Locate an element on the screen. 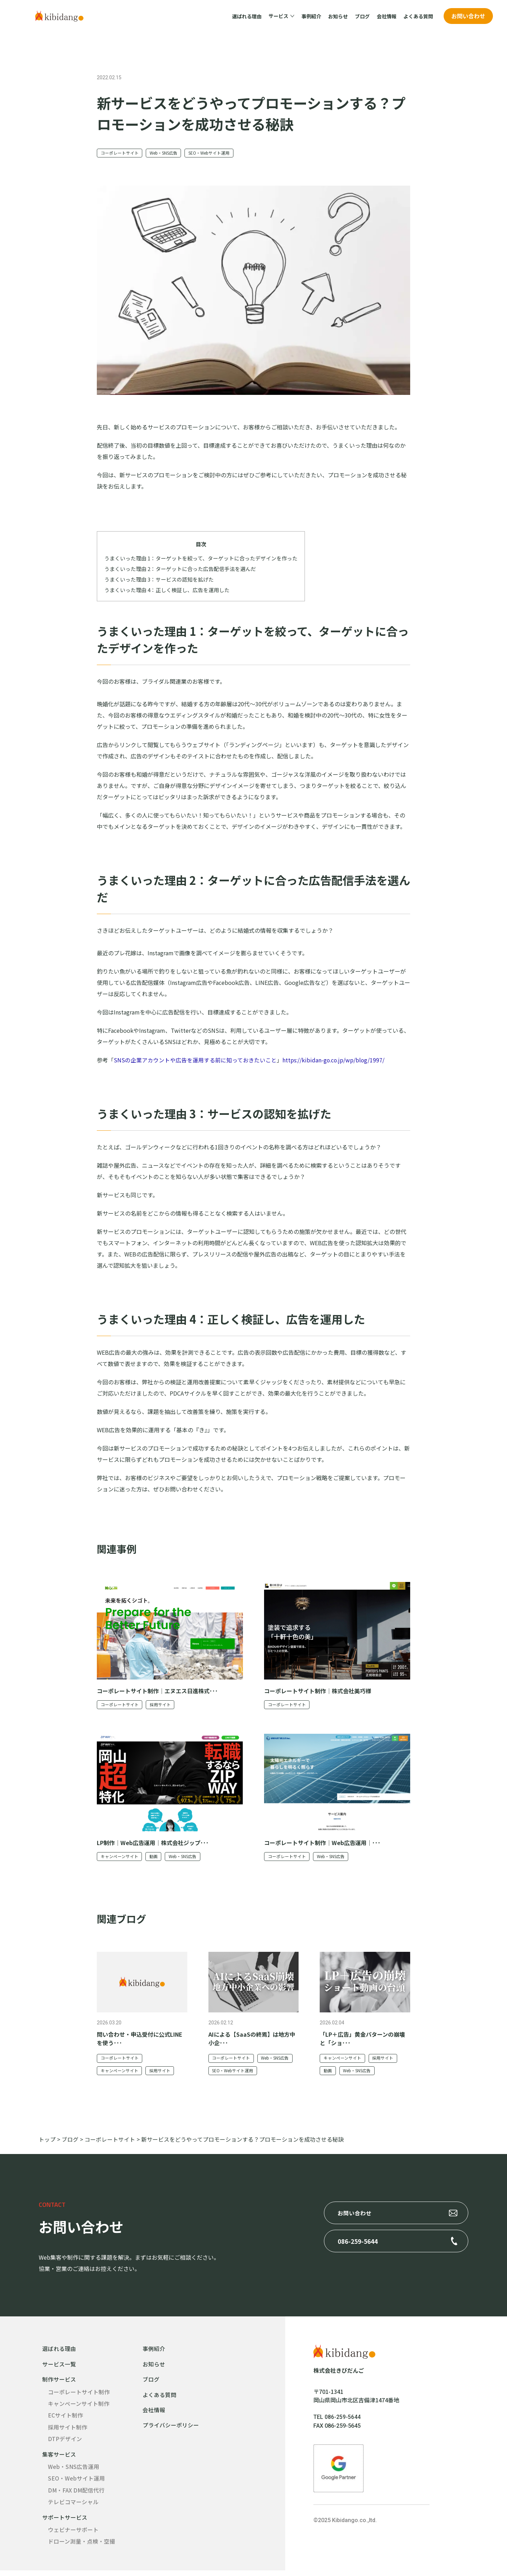  ドローン測量・点検・空撮 is located at coordinates (81, 2547).